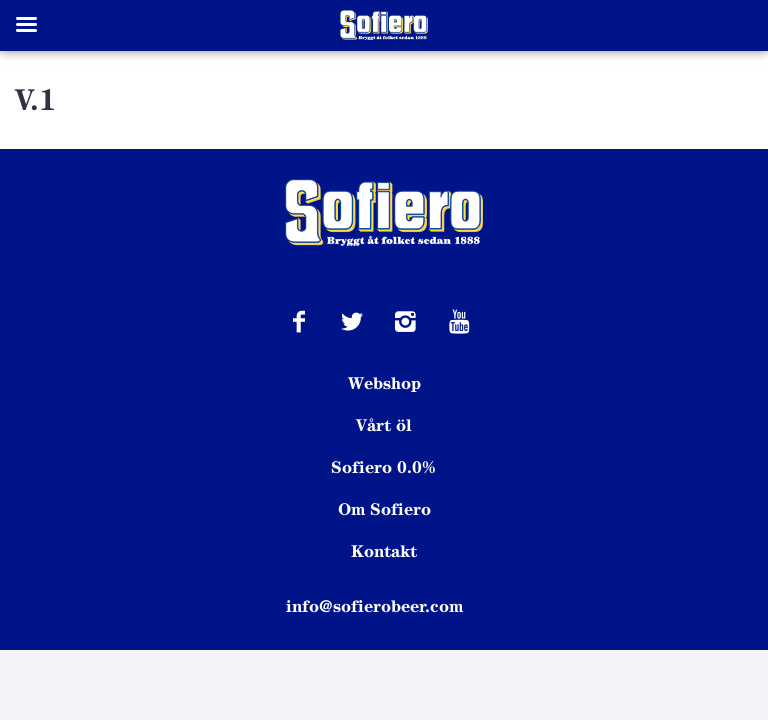 The height and width of the screenshot is (720, 768). I want to click on info@sofierobeer.com, so click(374, 606).